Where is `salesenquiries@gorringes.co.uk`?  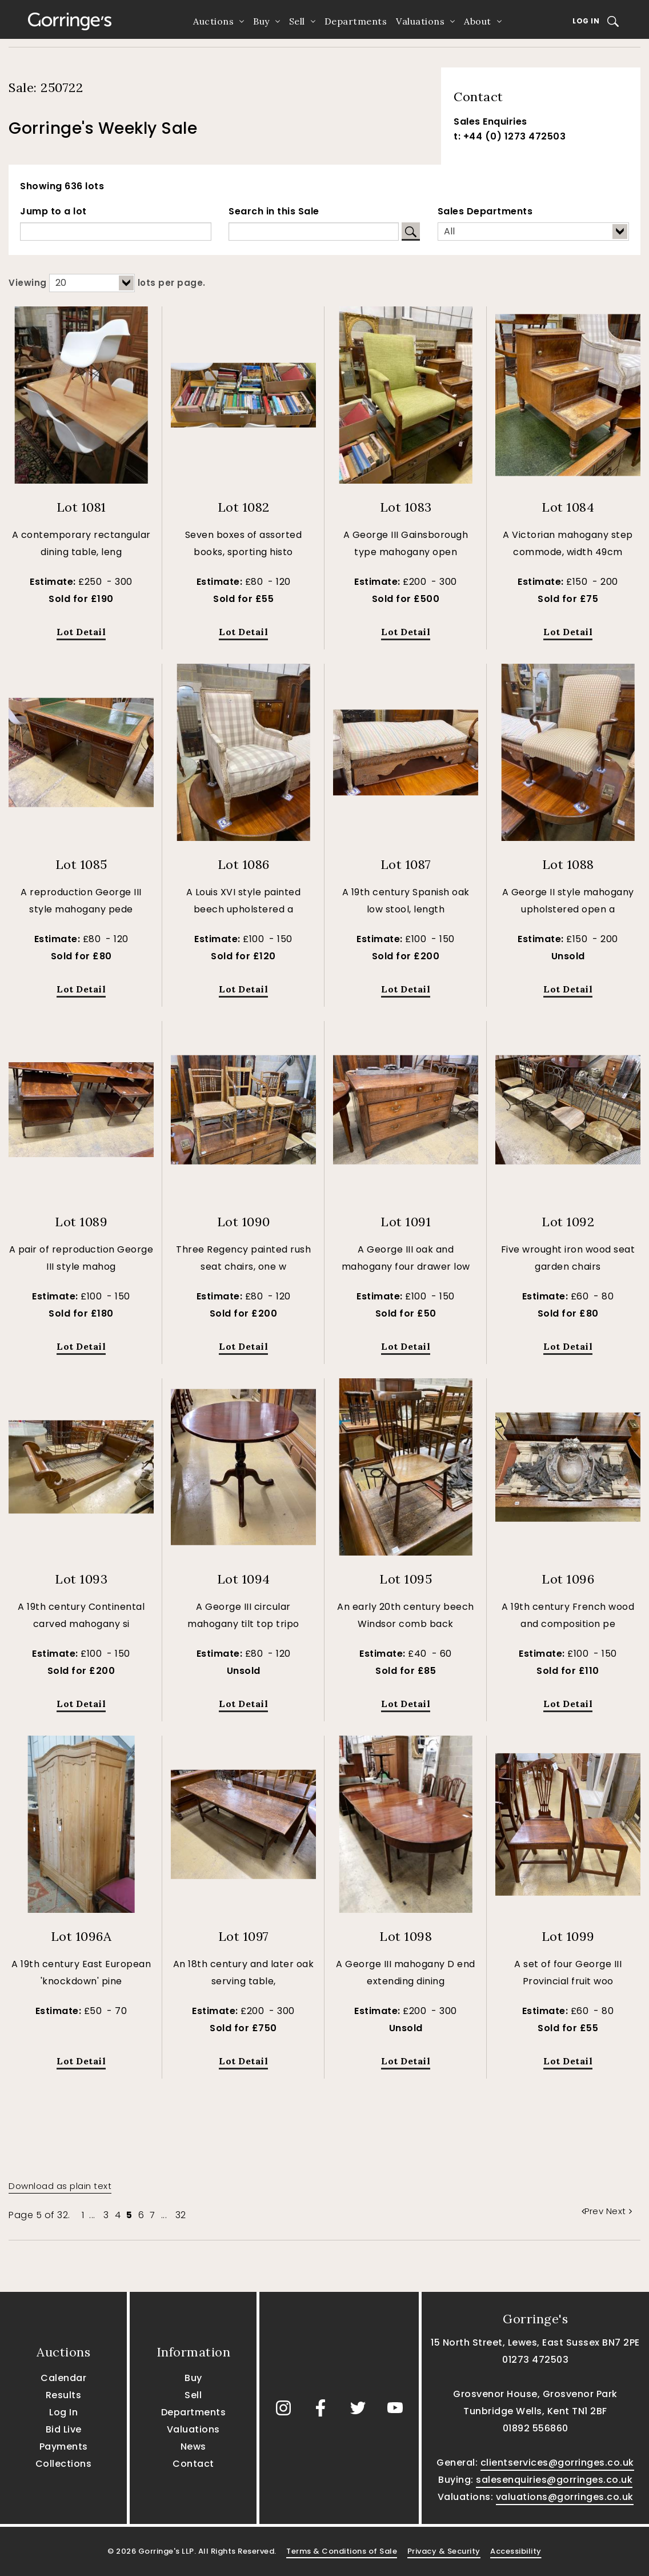
salesenquiries@gorringes.co.uk is located at coordinates (554, 2479).